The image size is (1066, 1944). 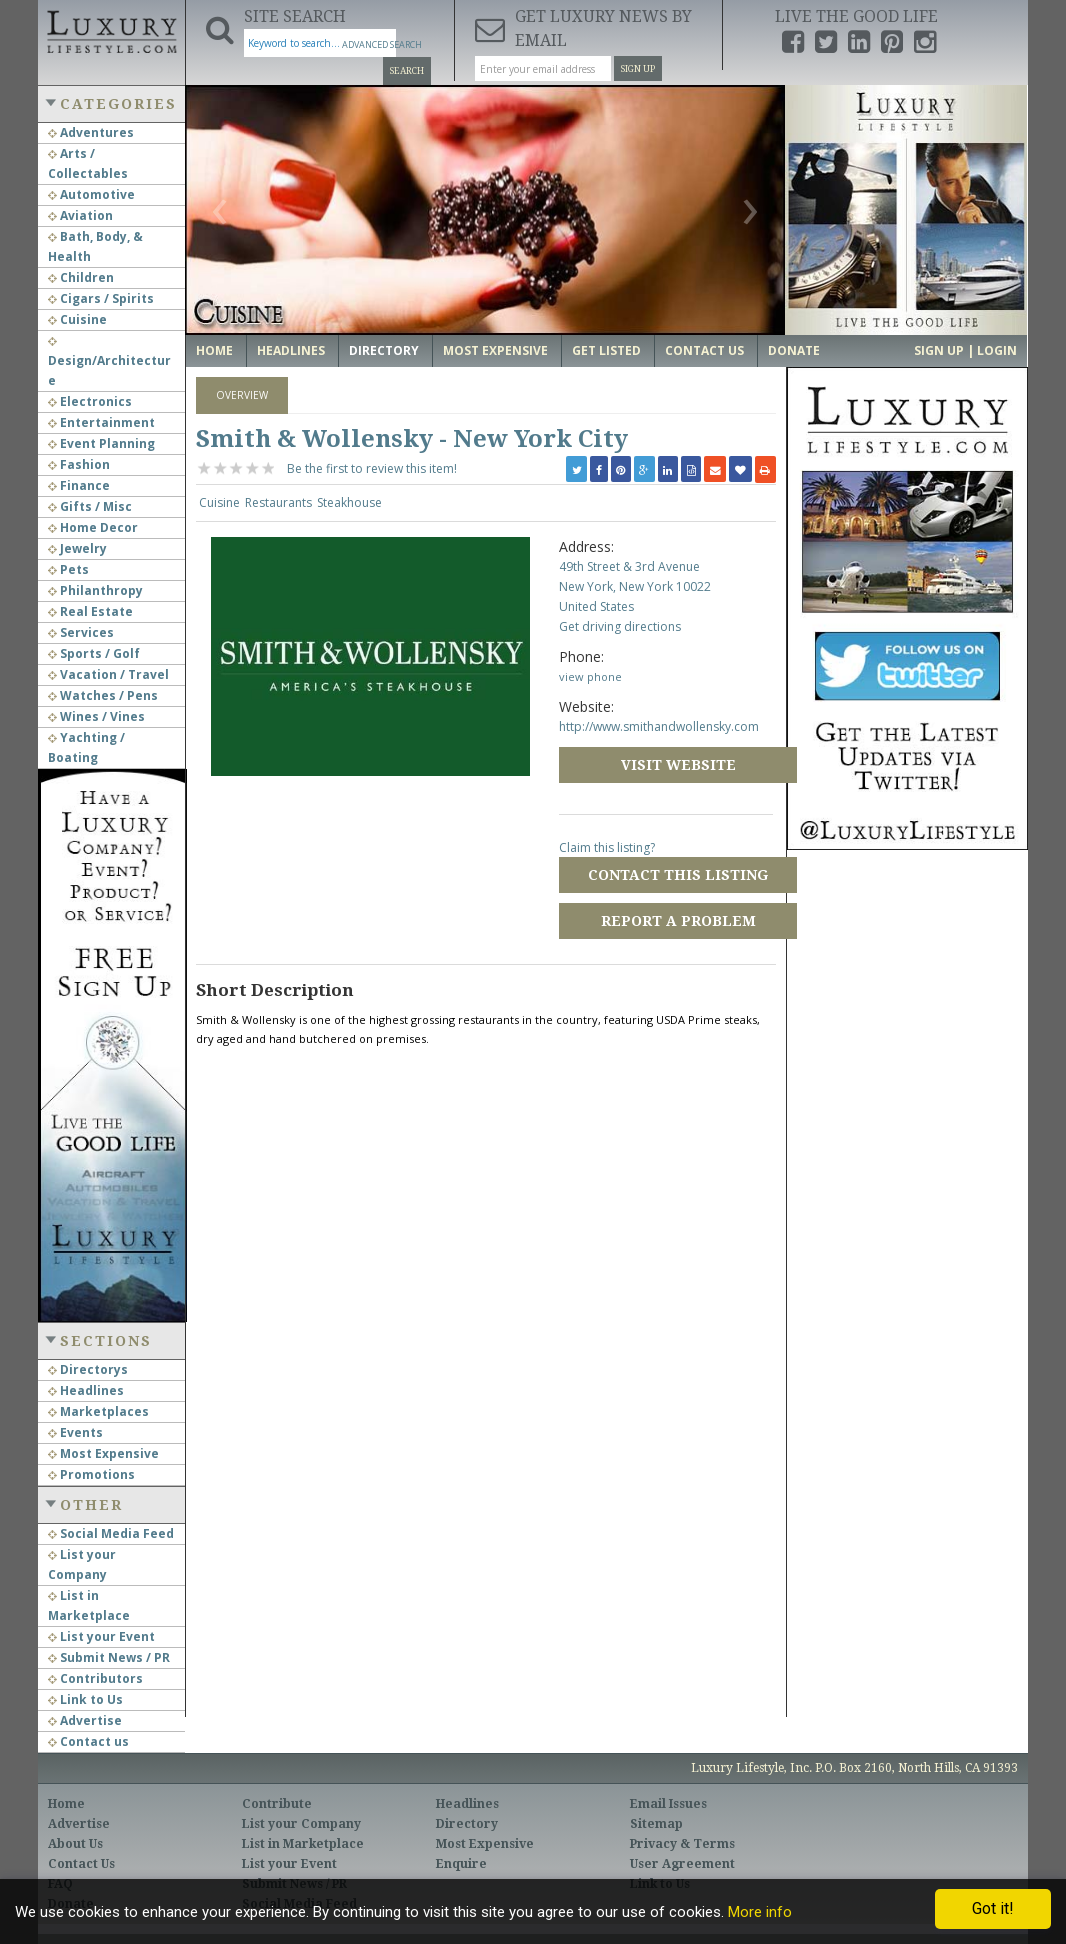 I want to click on Headlines, so click(x=86, y=1390).